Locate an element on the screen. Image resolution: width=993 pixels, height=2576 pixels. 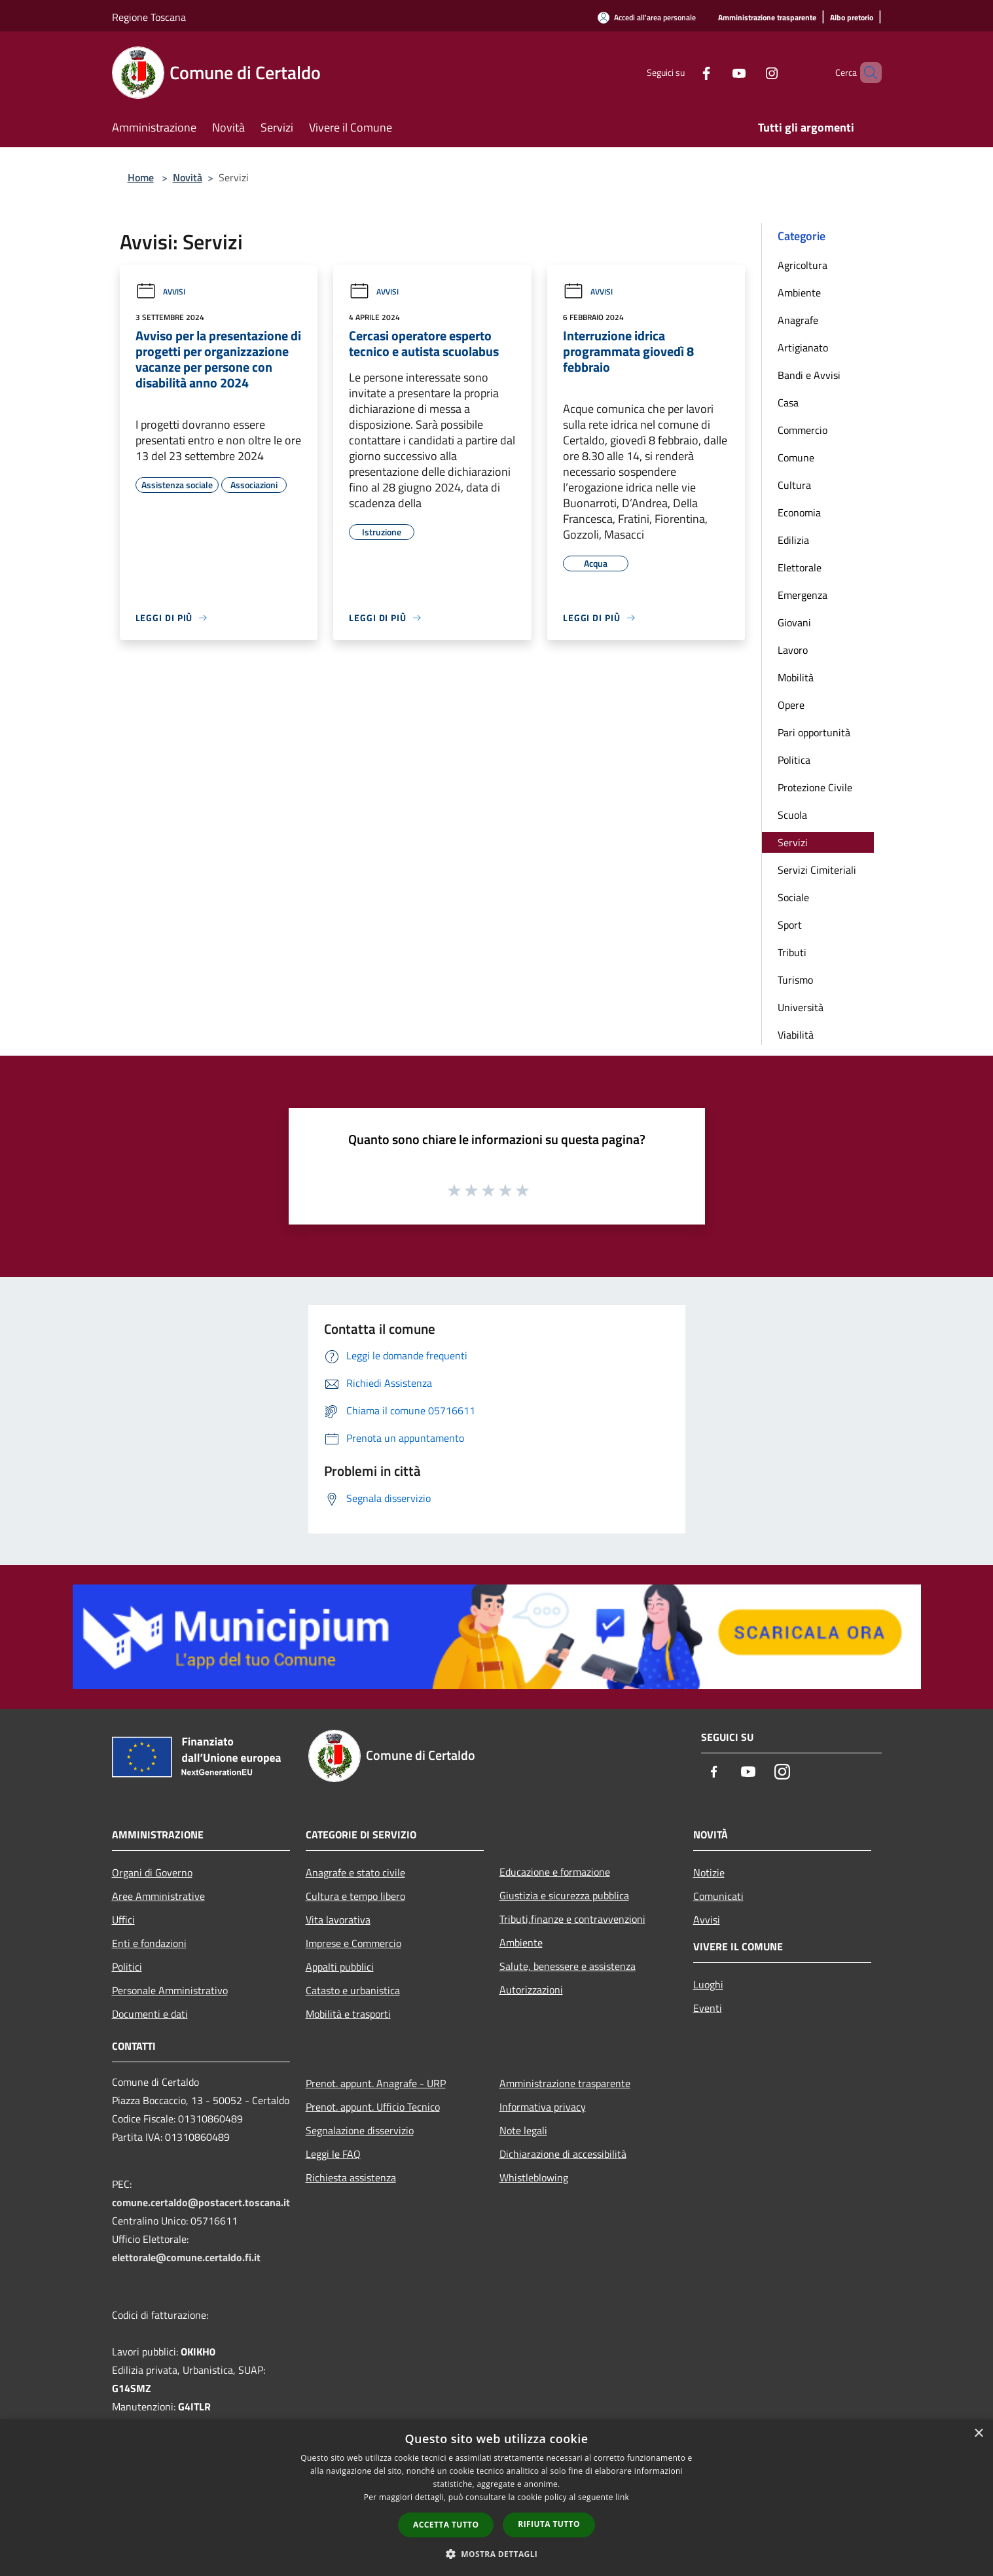
Whistleblowing is located at coordinates (533, 2177).